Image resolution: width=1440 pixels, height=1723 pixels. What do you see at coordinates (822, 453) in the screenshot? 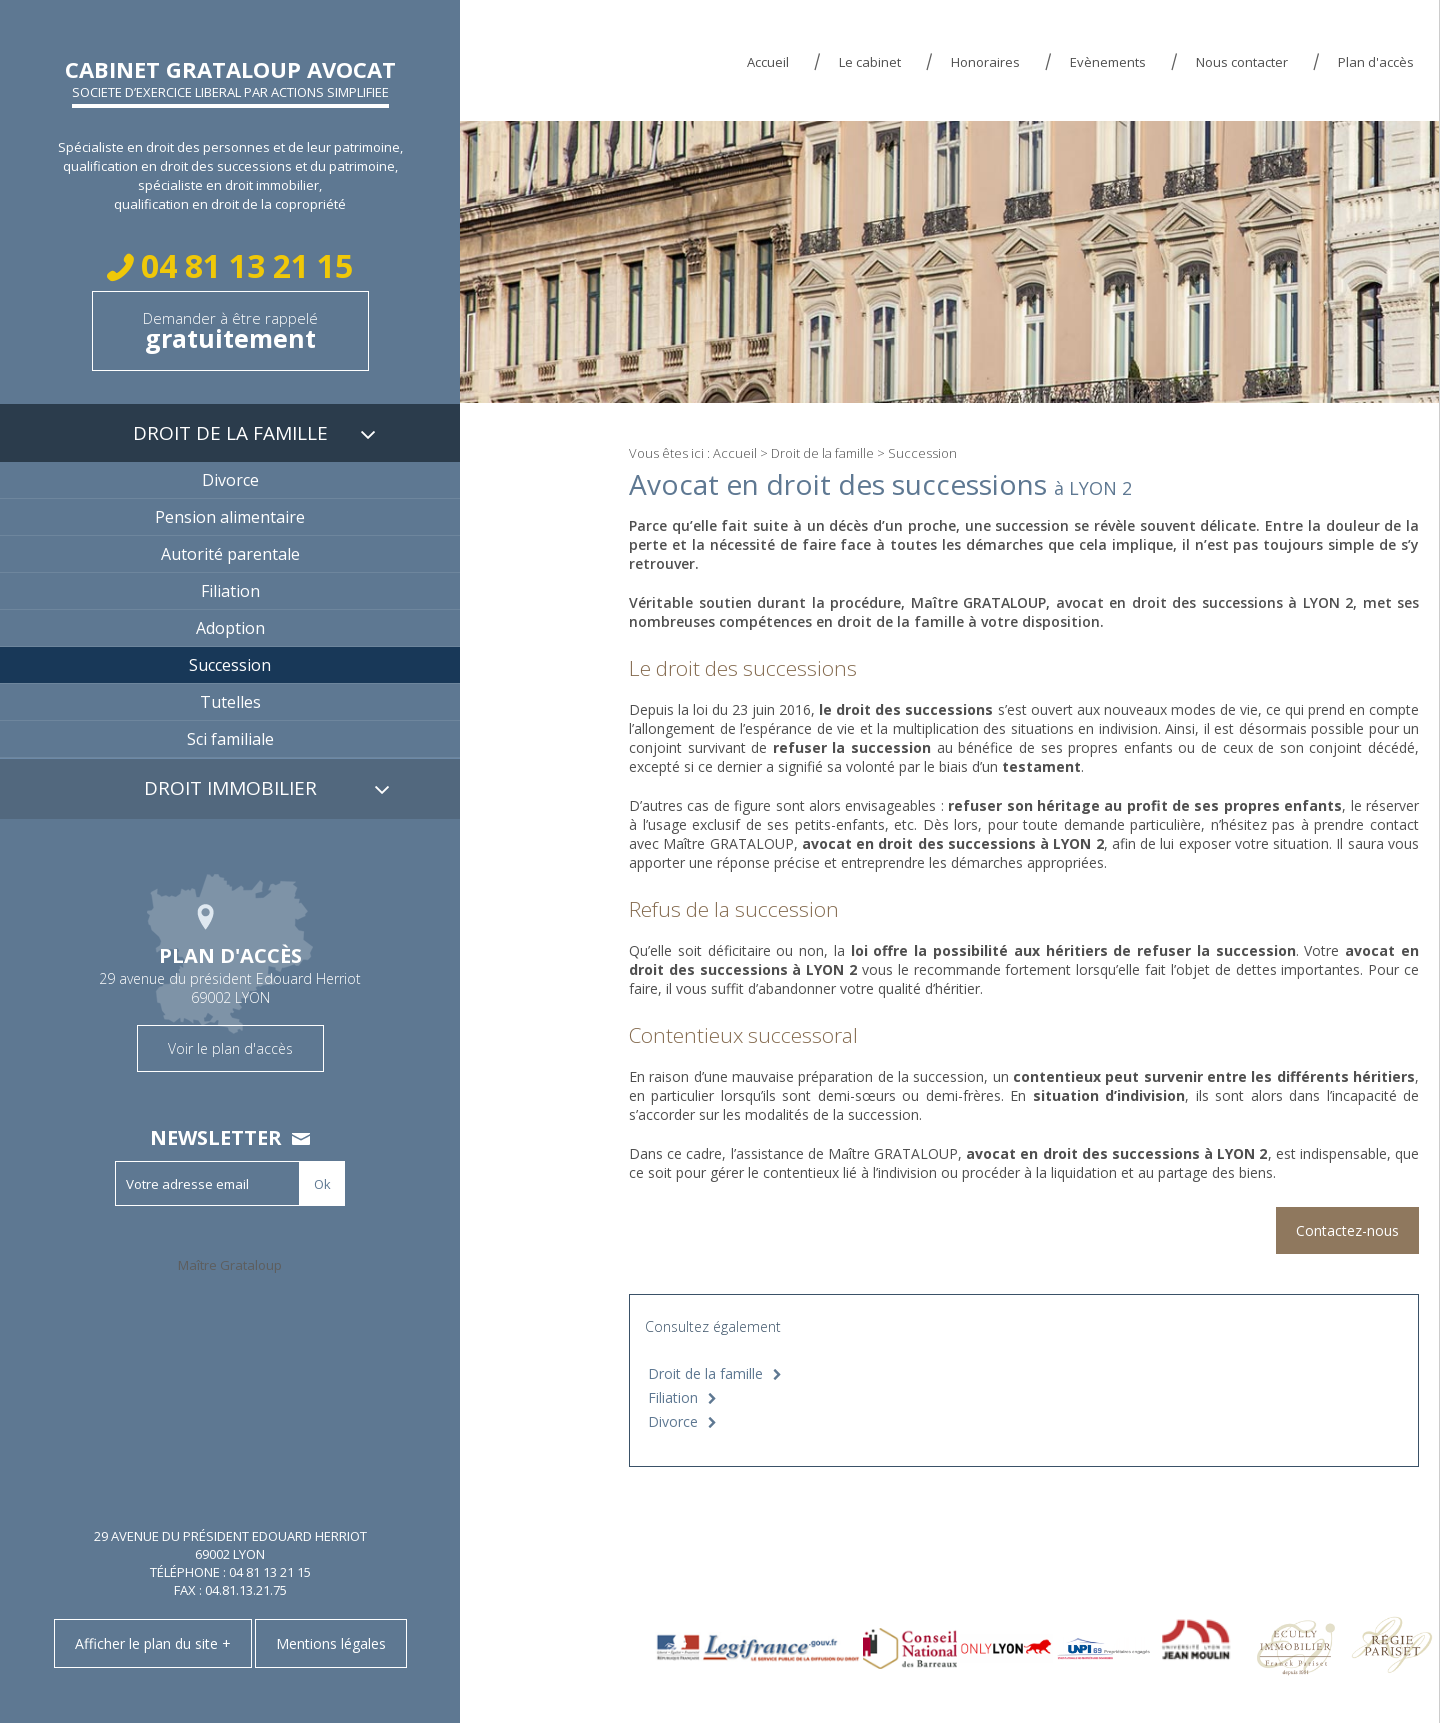
I see `Droit de la famille` at bounding box center [822, 453].